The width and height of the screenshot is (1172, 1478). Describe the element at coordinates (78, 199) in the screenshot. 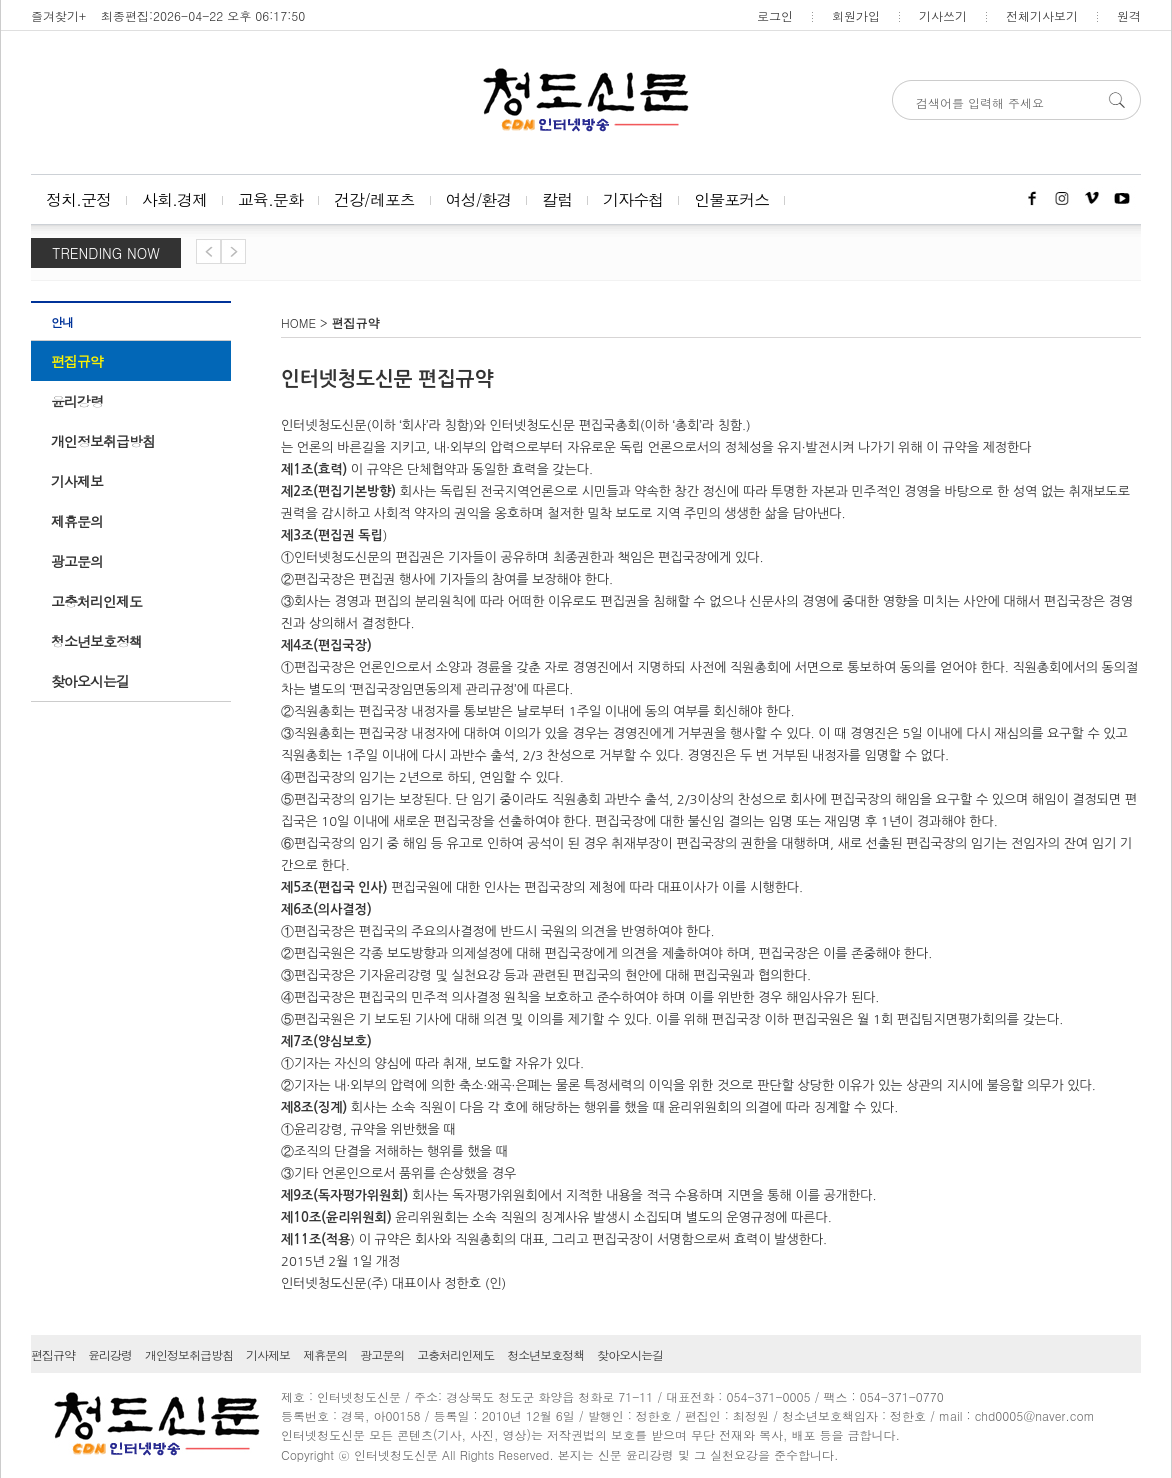

I see `정치.군정` at that location.